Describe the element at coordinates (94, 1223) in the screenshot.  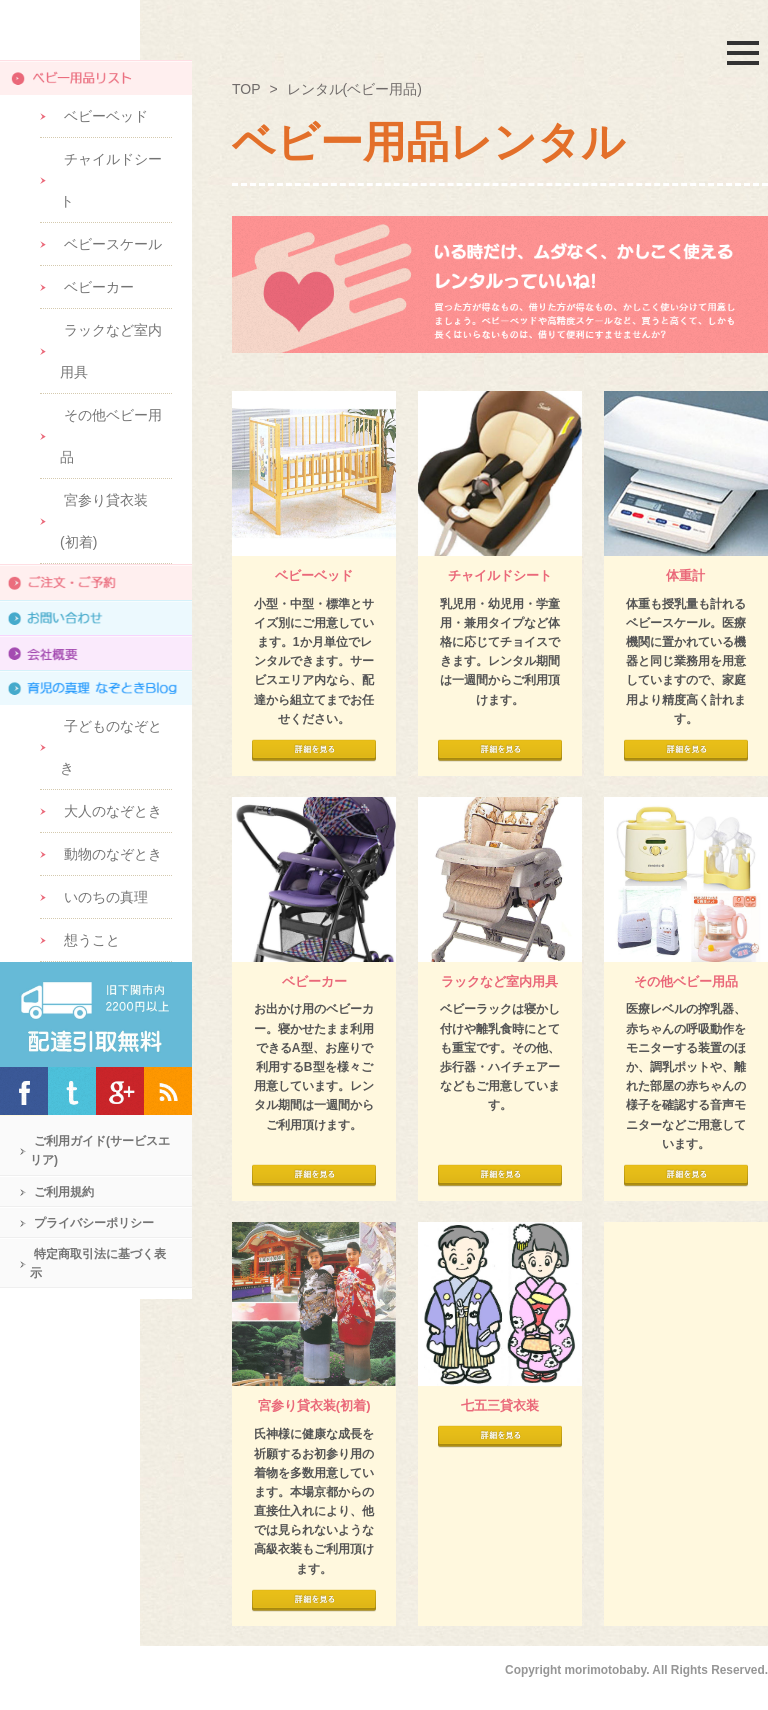
I see `プライバシーポリシー` at that location.